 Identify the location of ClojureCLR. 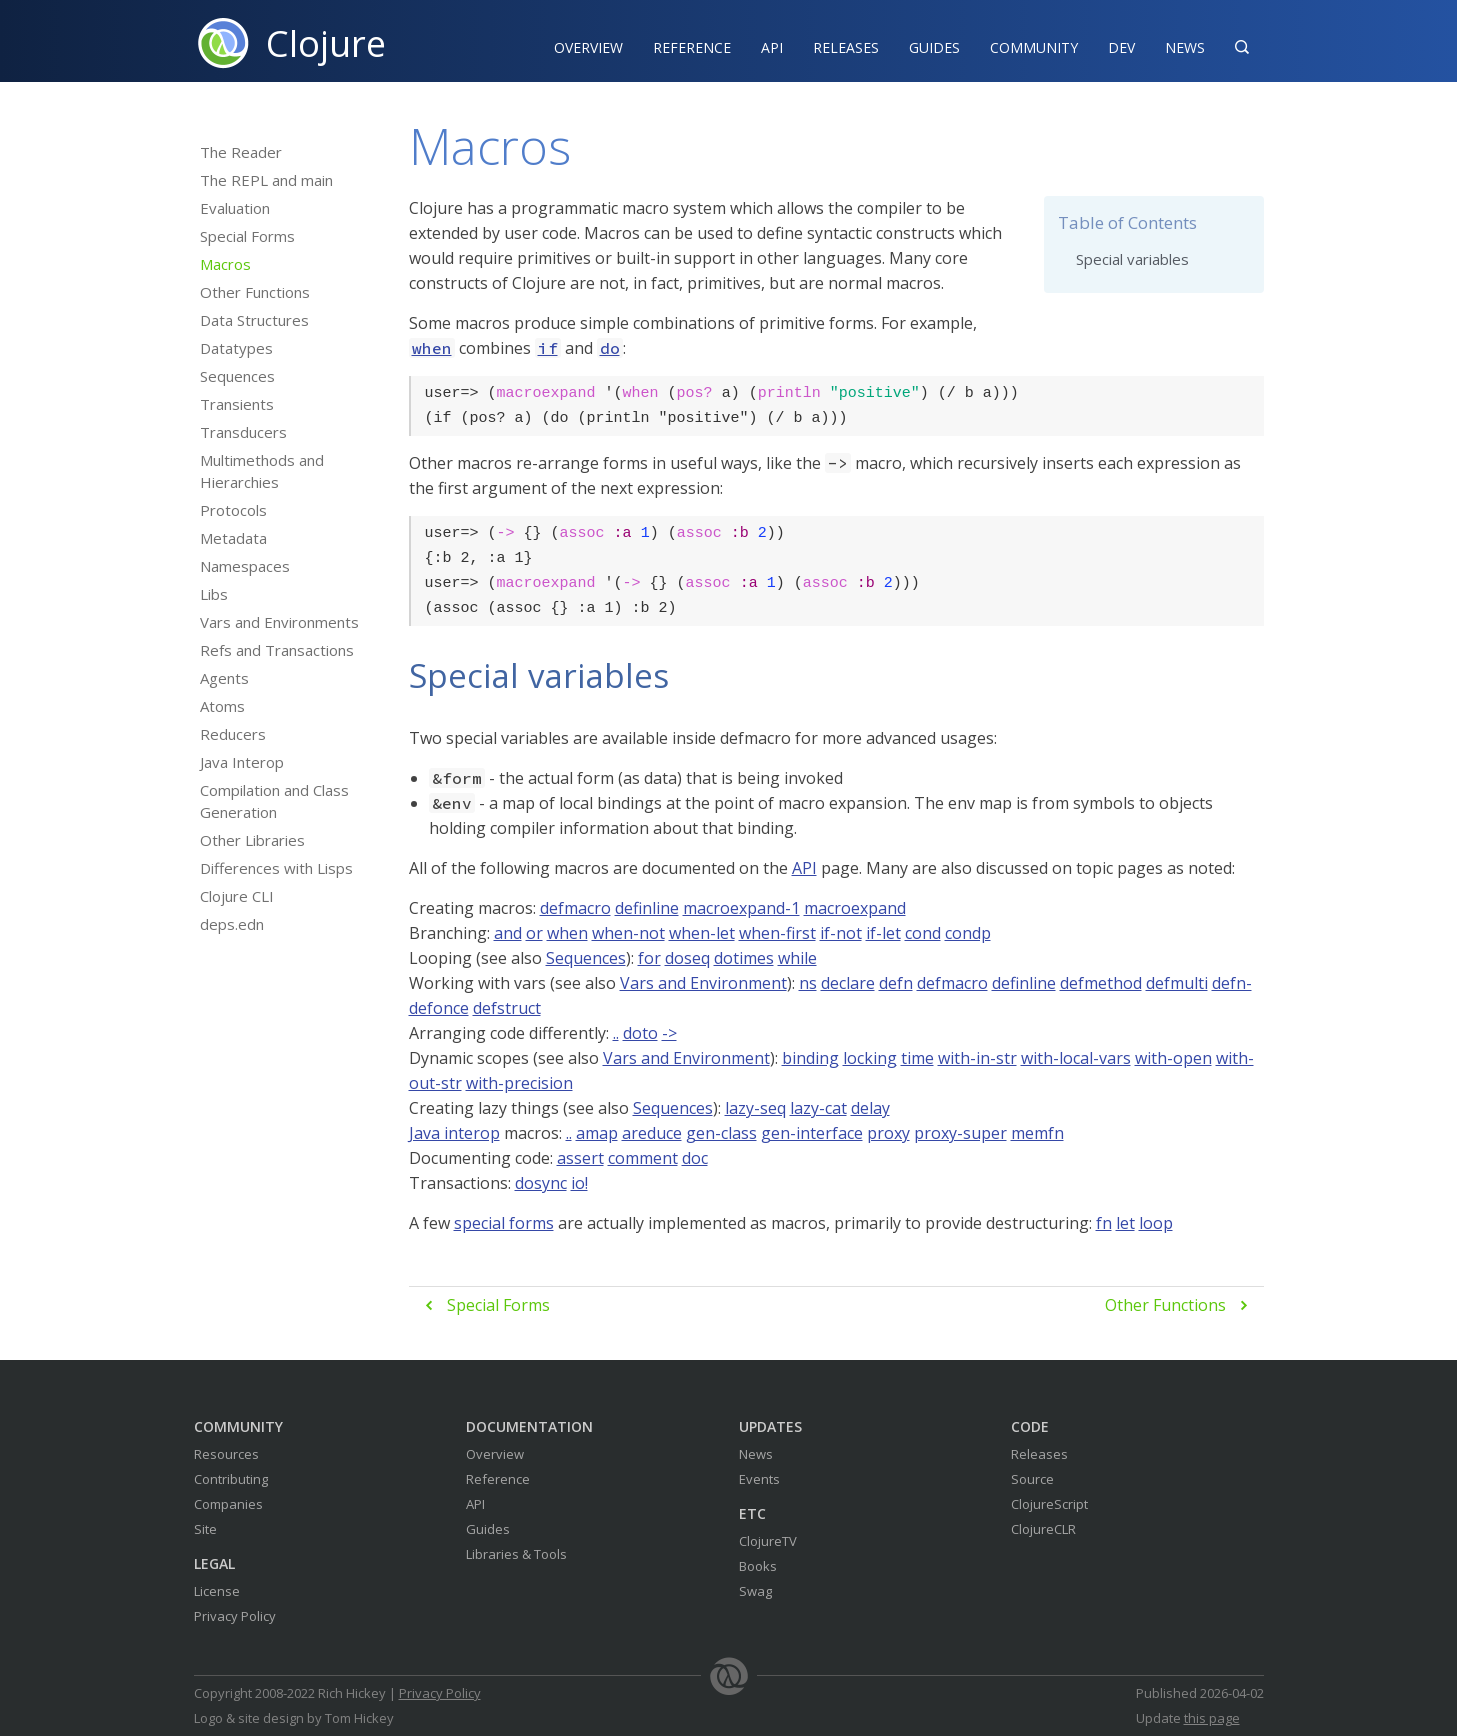
(1043, 1529).